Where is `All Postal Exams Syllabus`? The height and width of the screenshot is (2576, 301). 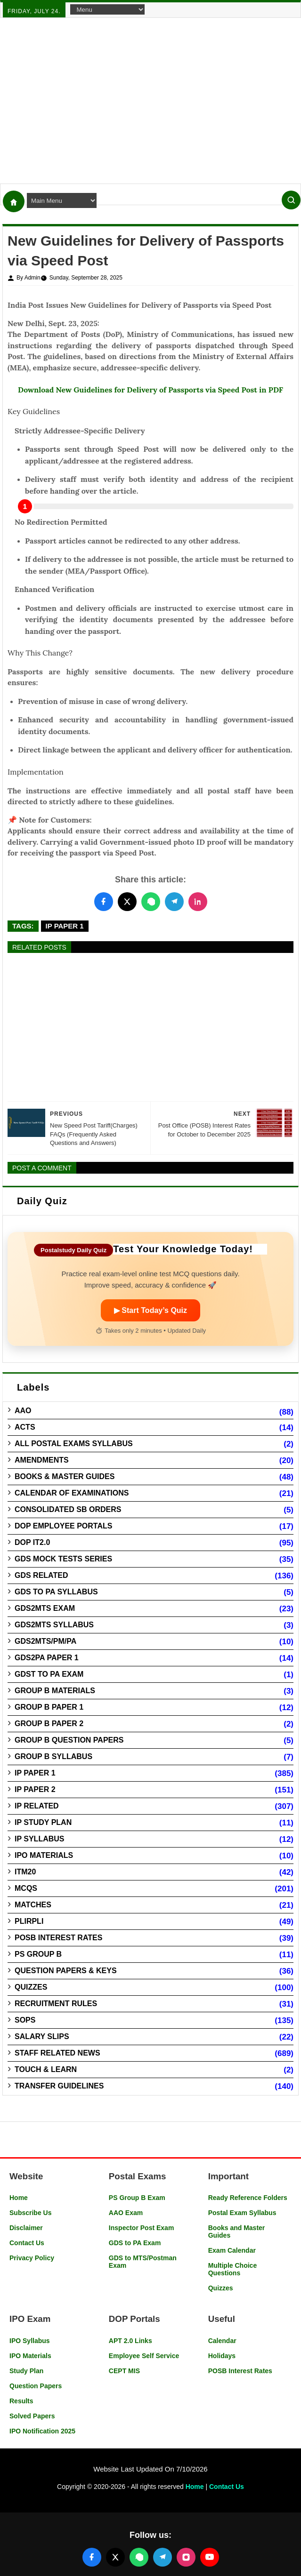 All Postal Exams Syllabus is located at coordinates (74, 1444).